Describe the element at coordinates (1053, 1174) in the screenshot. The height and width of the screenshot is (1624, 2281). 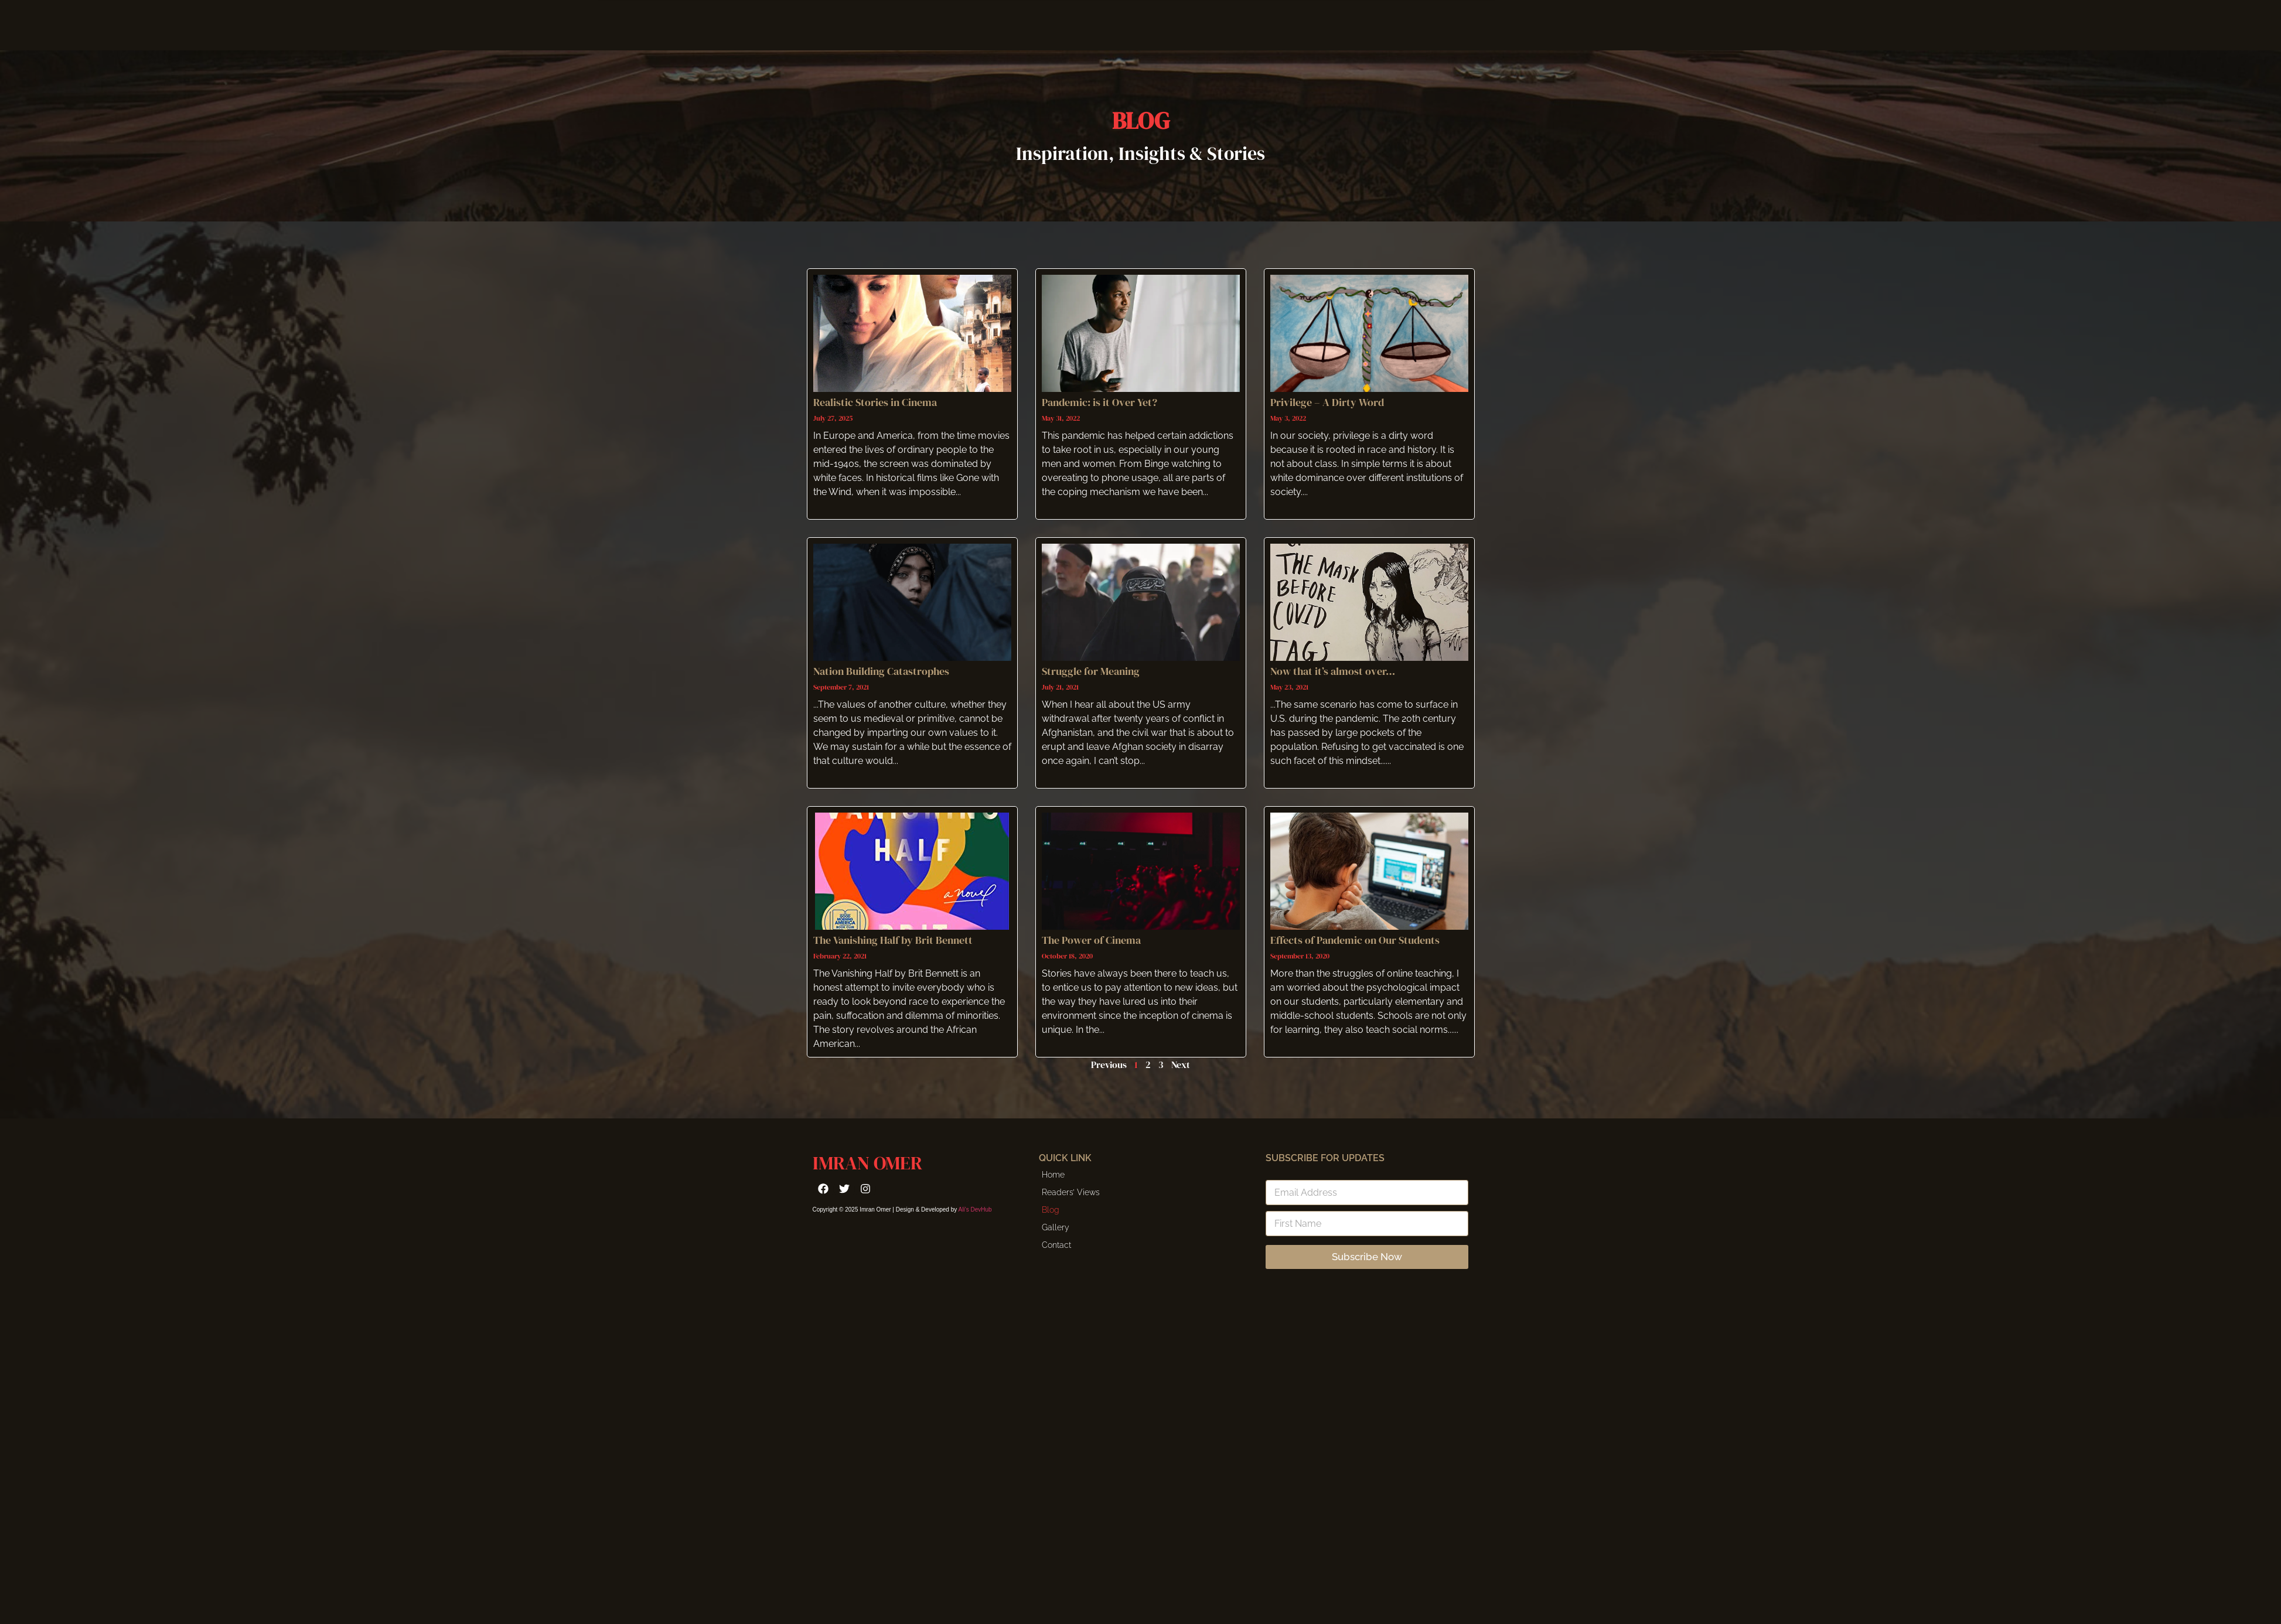
I see `Home` at that location.